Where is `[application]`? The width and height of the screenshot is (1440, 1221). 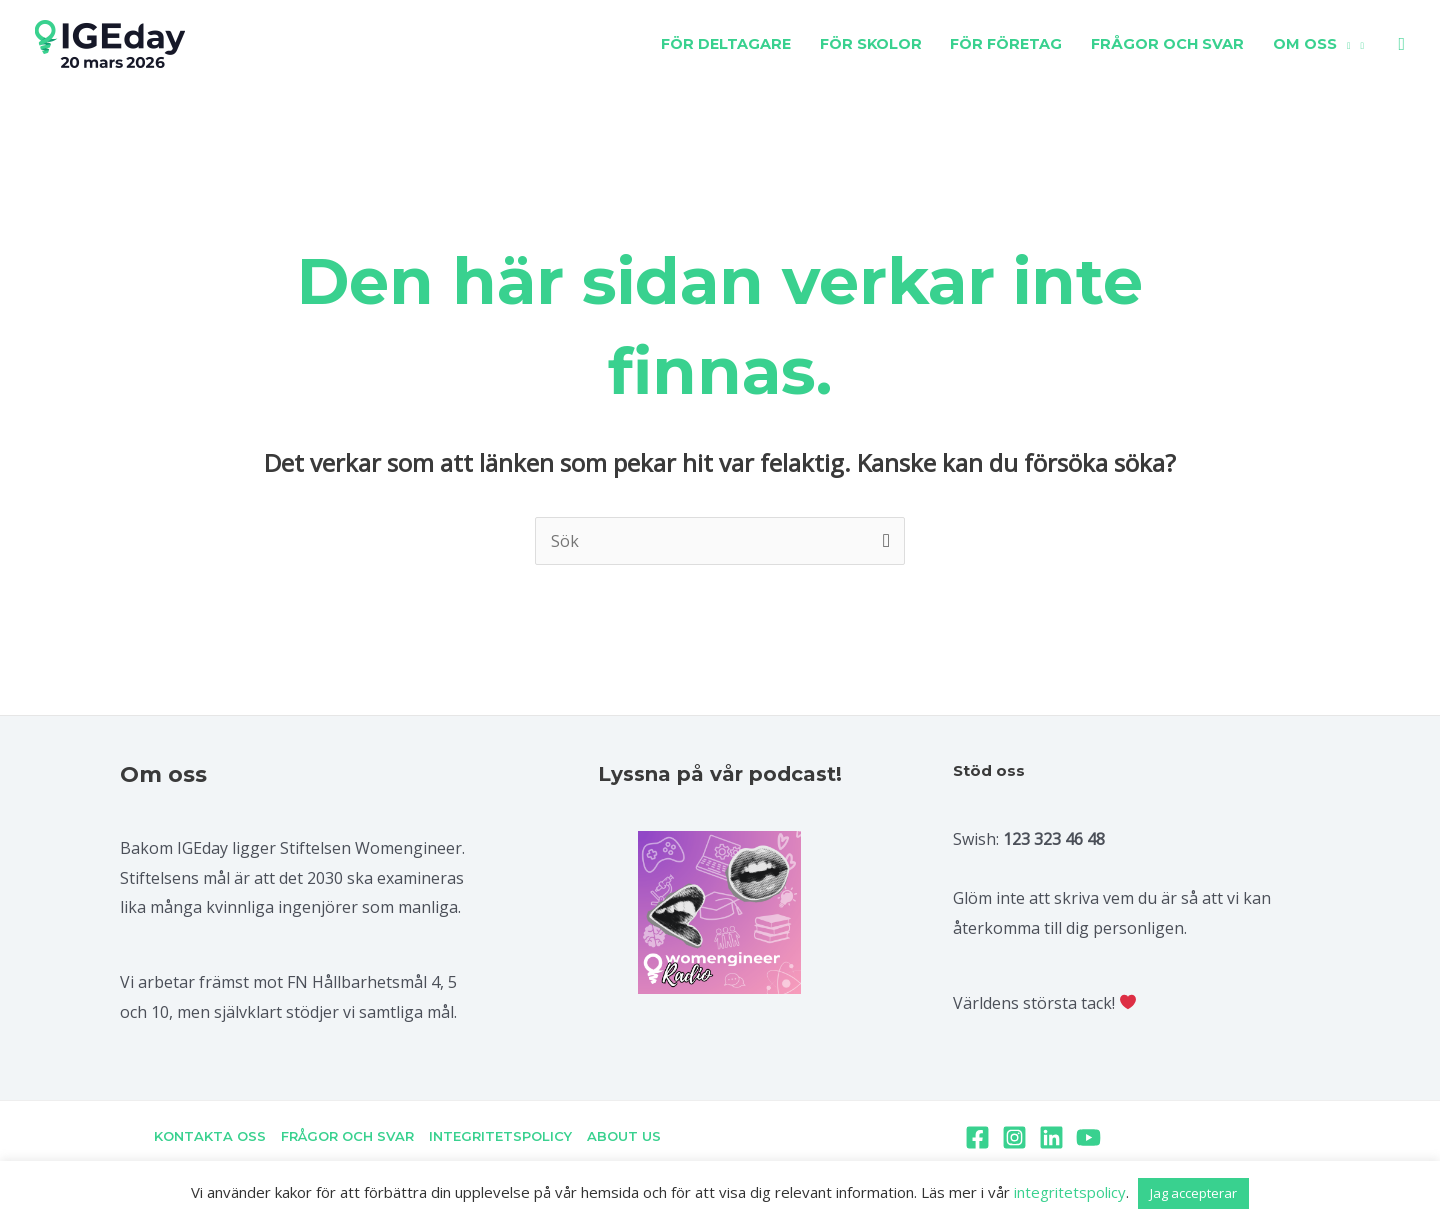
[application] is located at coordinates (1344, 44).